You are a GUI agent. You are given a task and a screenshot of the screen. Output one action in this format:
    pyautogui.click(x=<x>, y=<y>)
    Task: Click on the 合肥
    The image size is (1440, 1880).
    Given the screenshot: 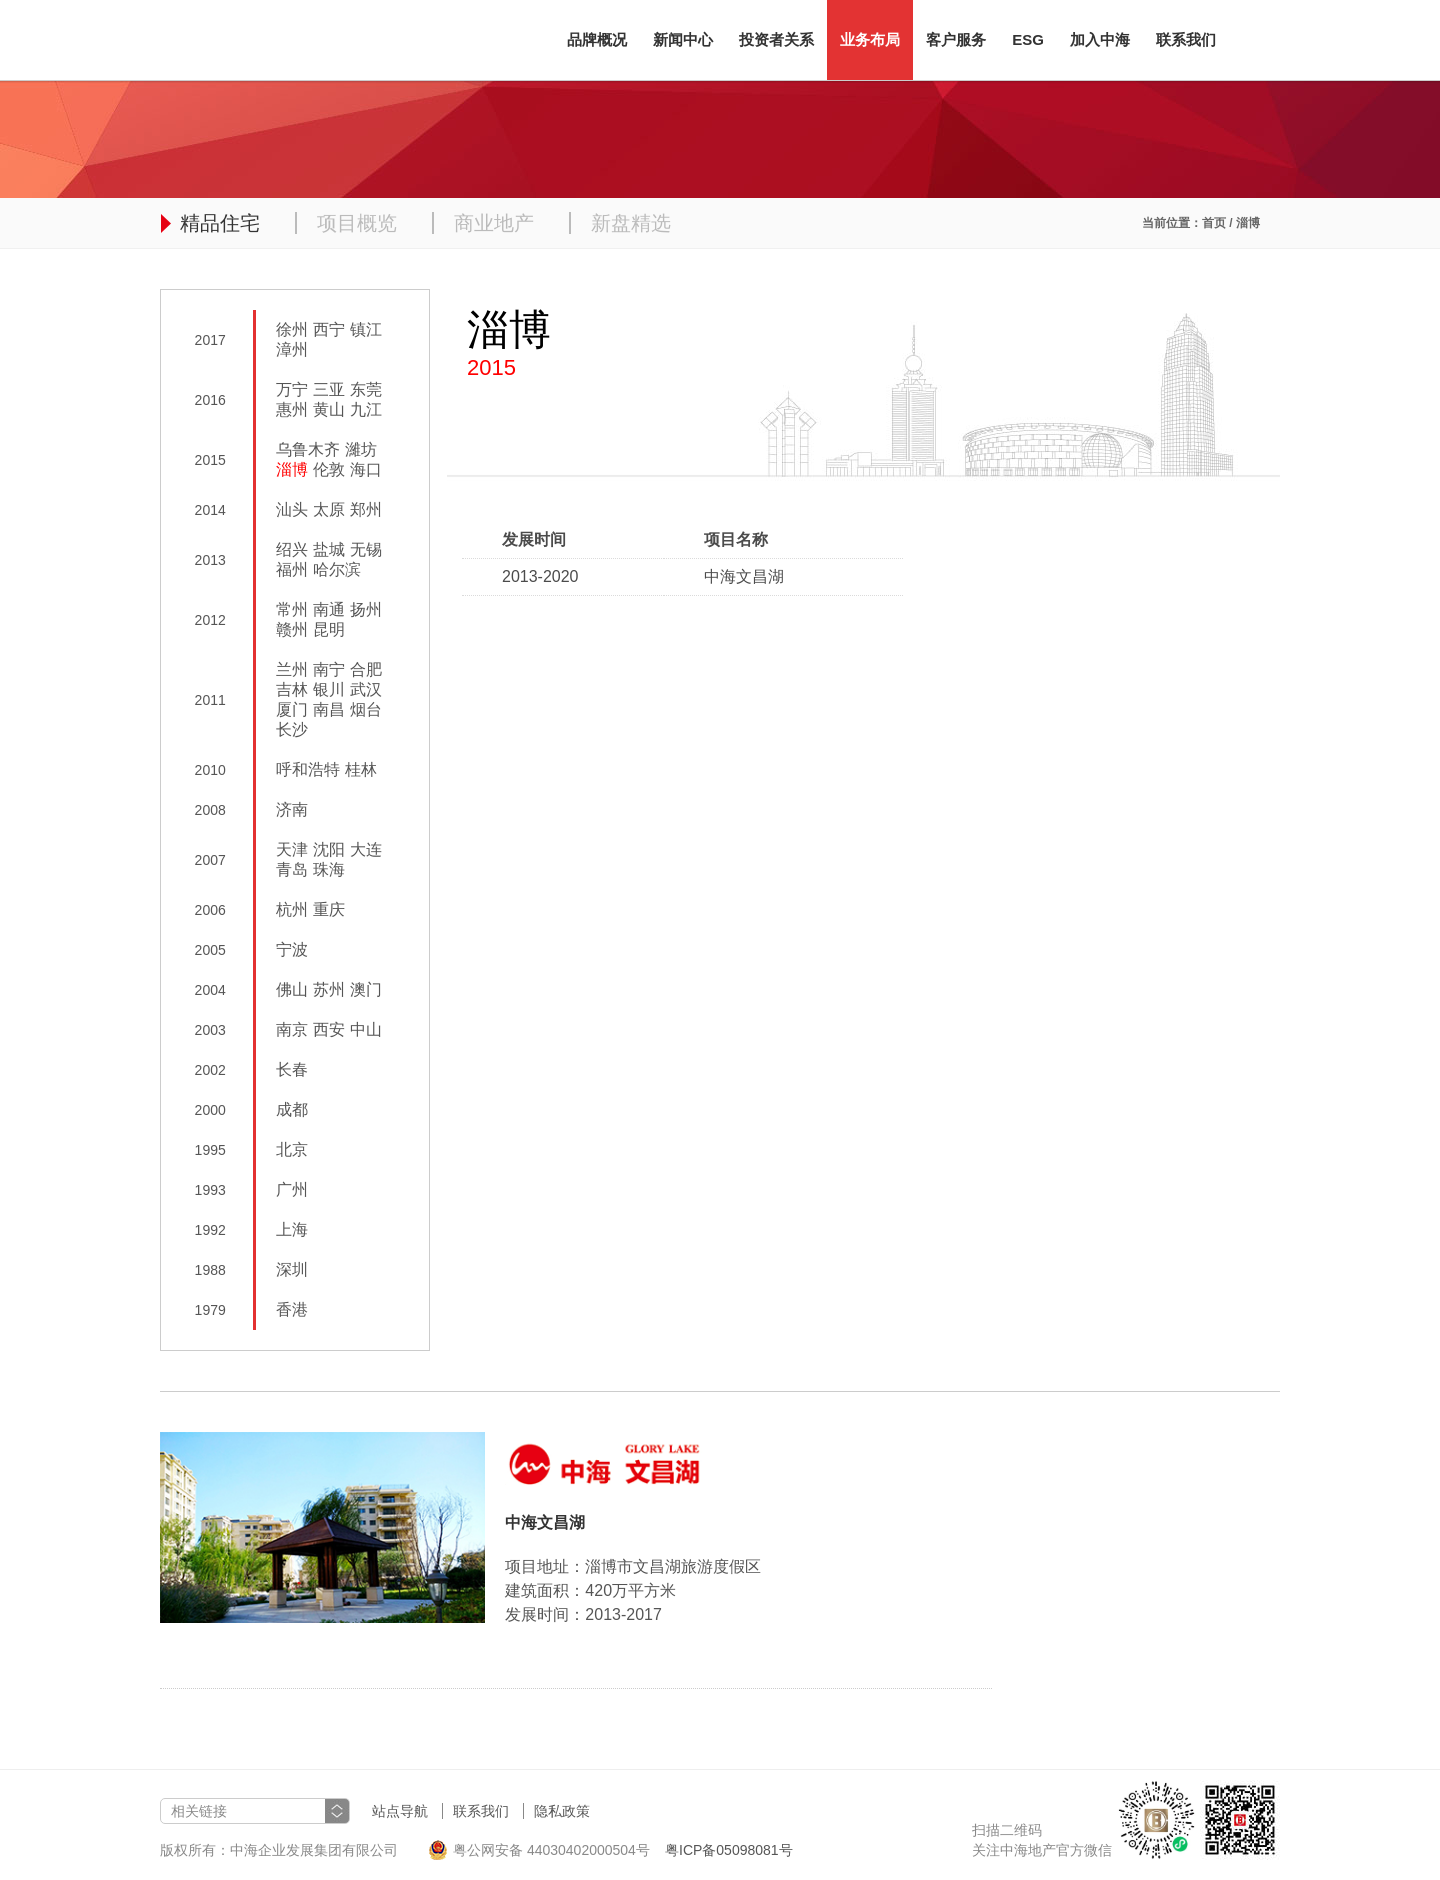 What is the action you would take?
    pyautogui.click(x=366, y=669)
    